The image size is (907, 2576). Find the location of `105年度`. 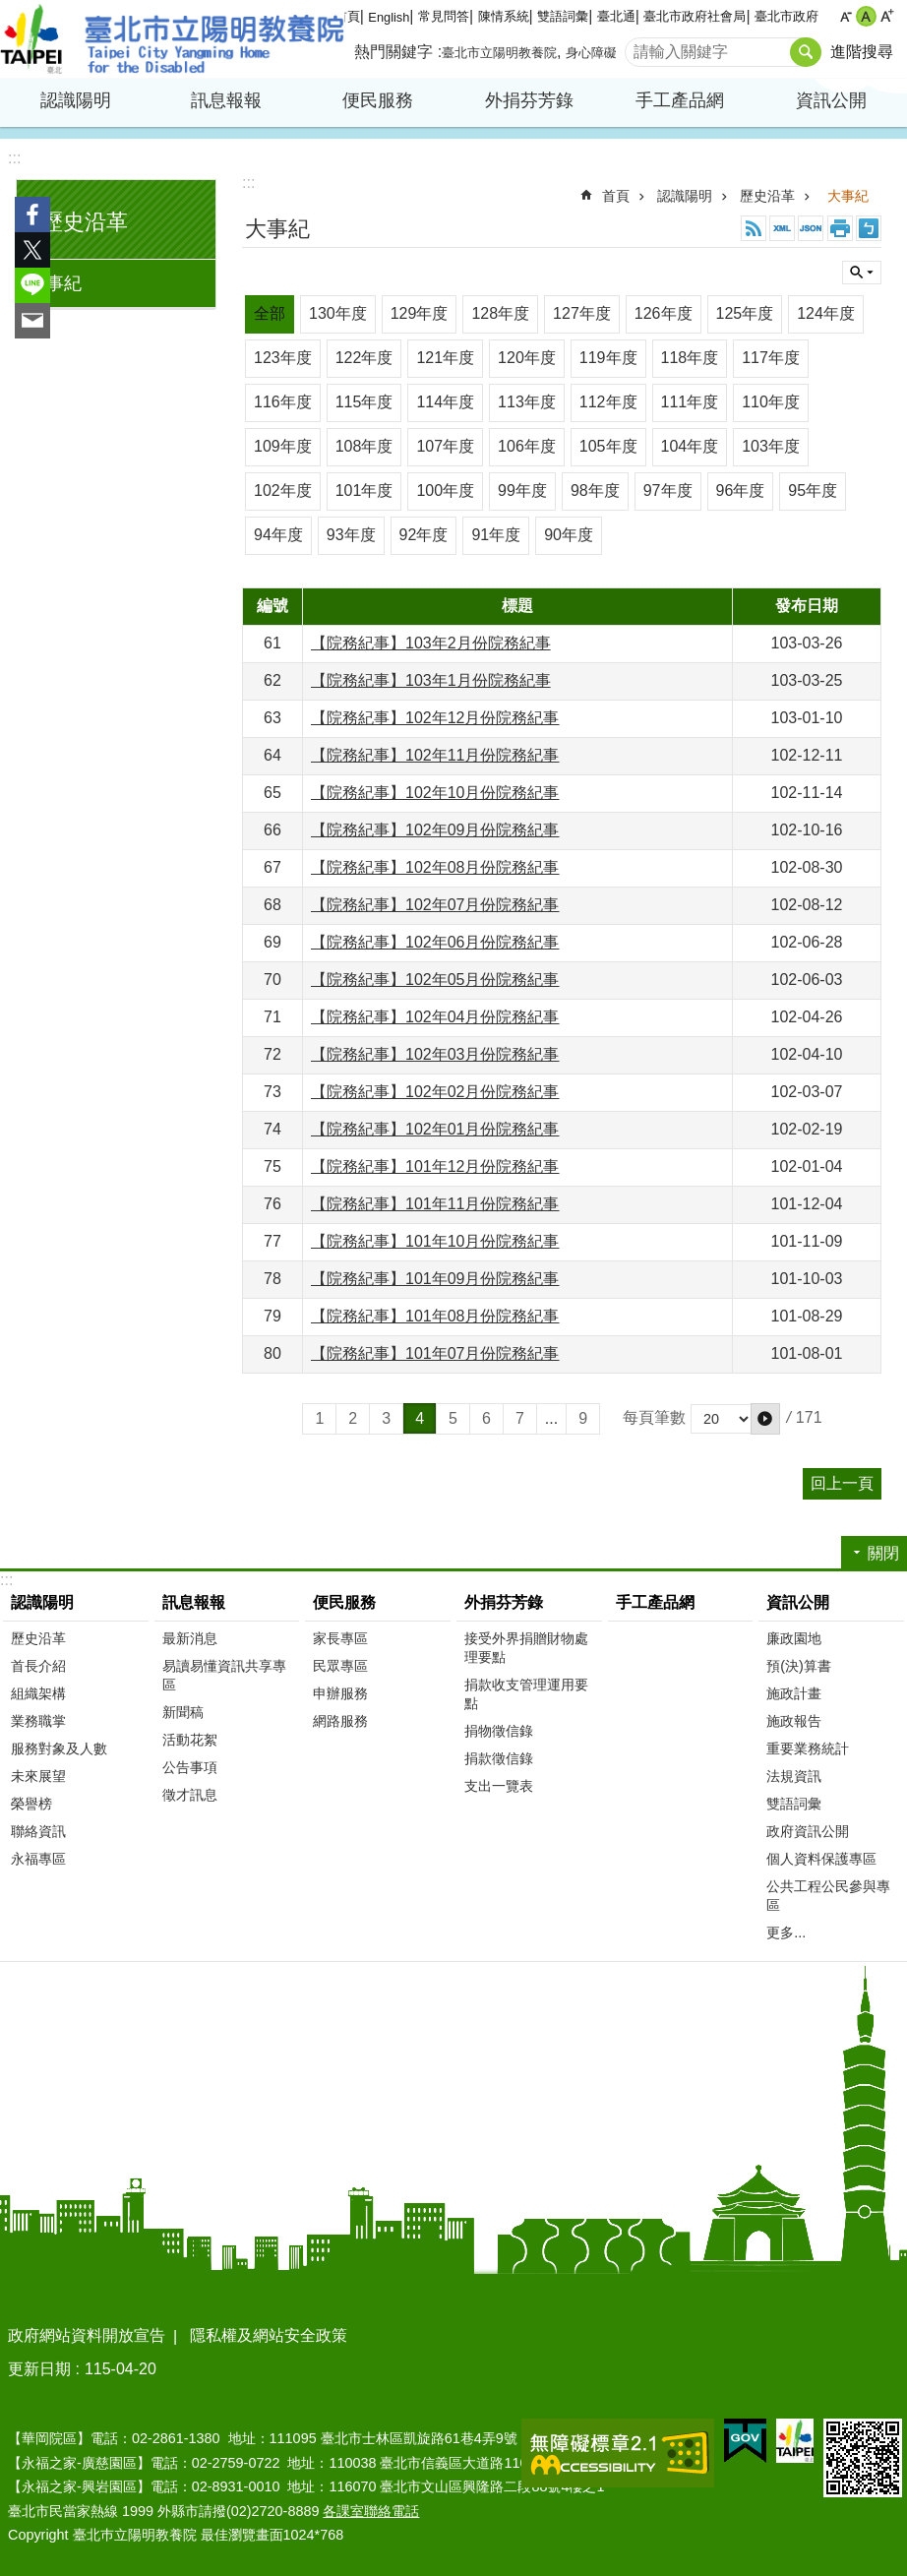

105年度 is located at coordinates (608, 446).